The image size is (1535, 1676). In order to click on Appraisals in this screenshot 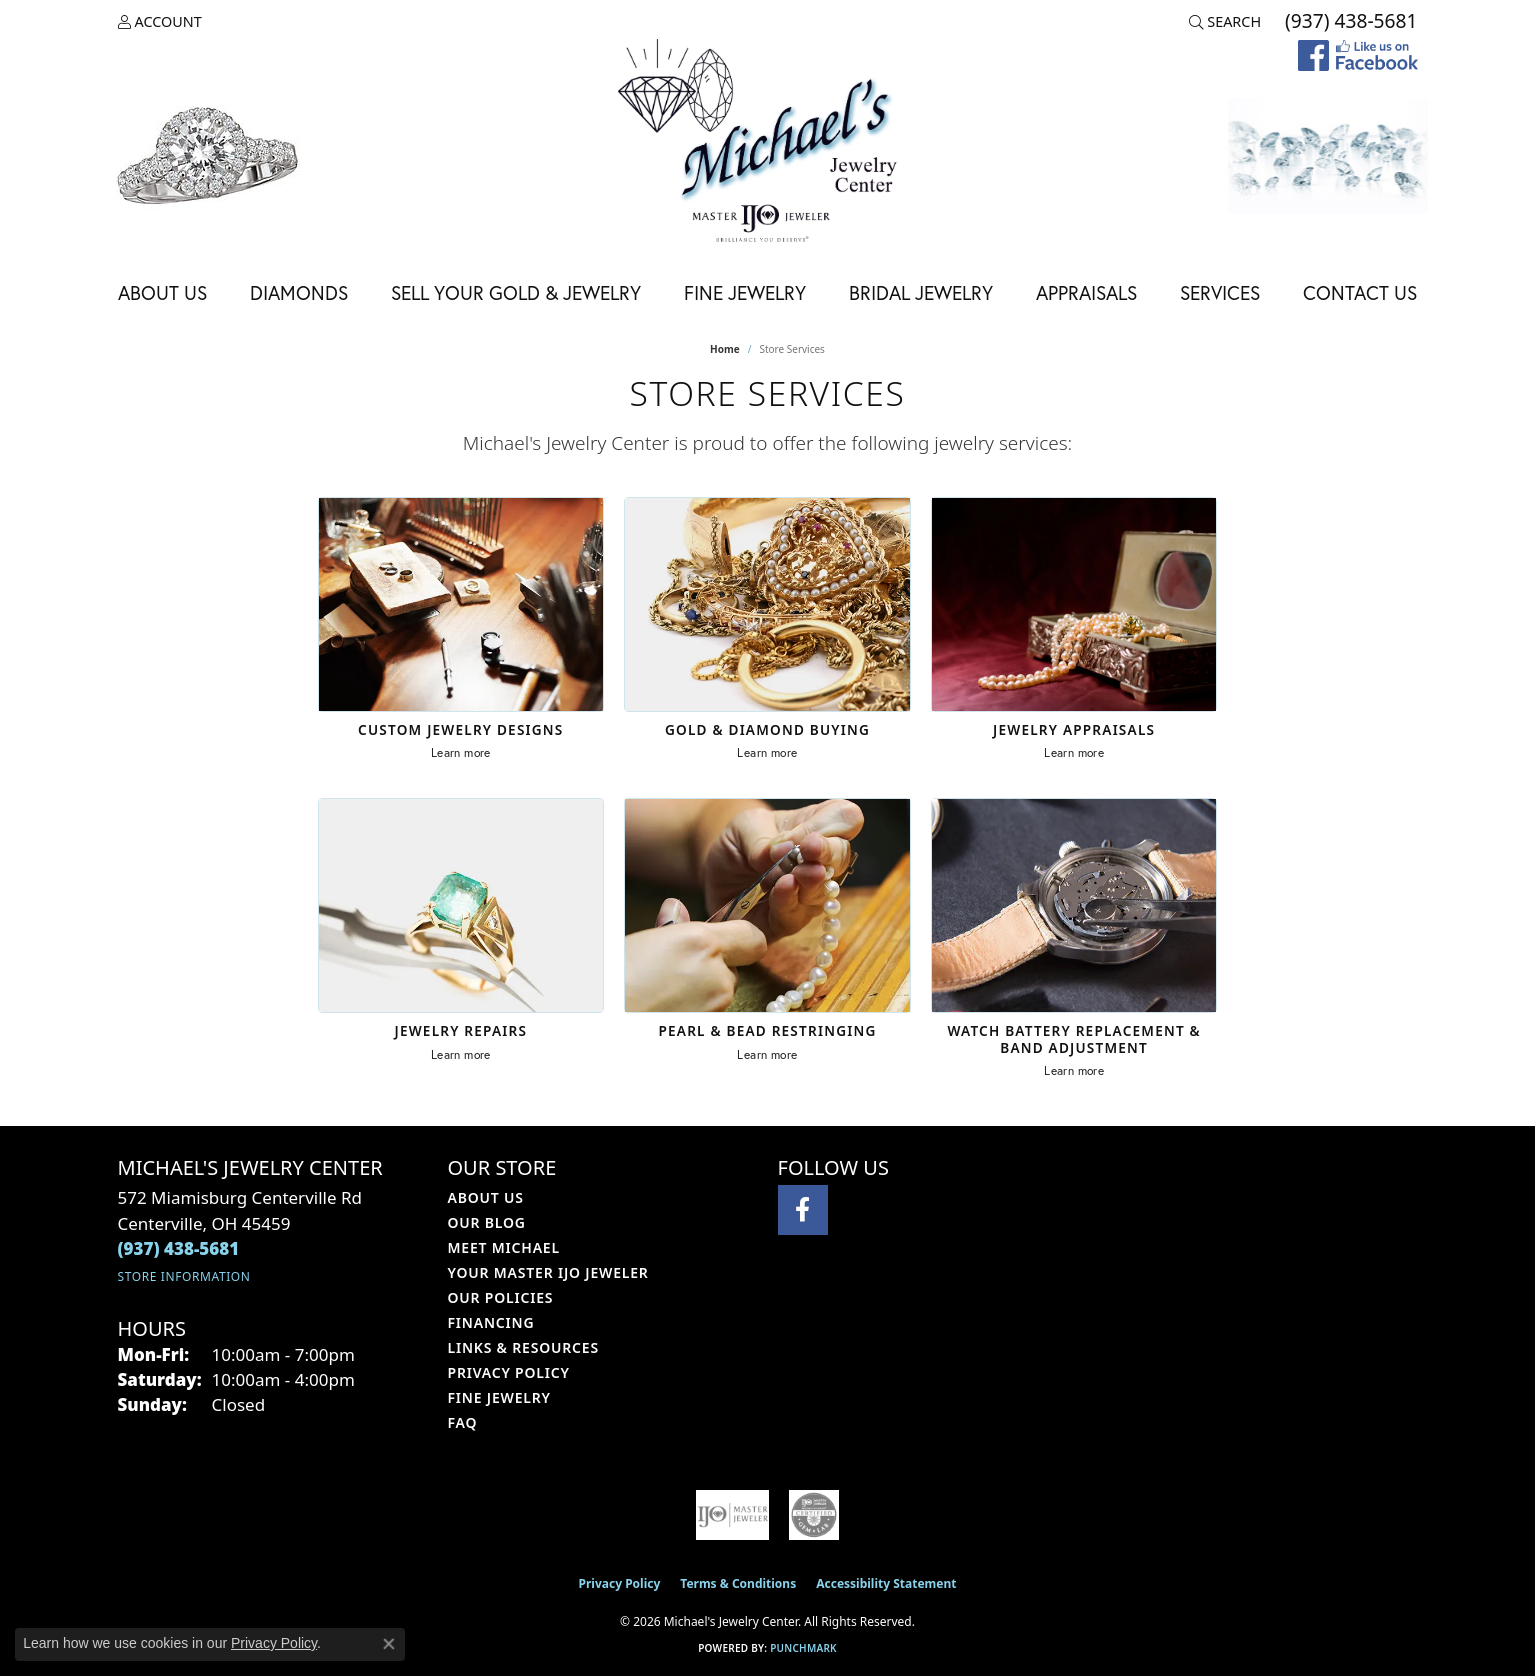, I will do `click(1086, 292)`.